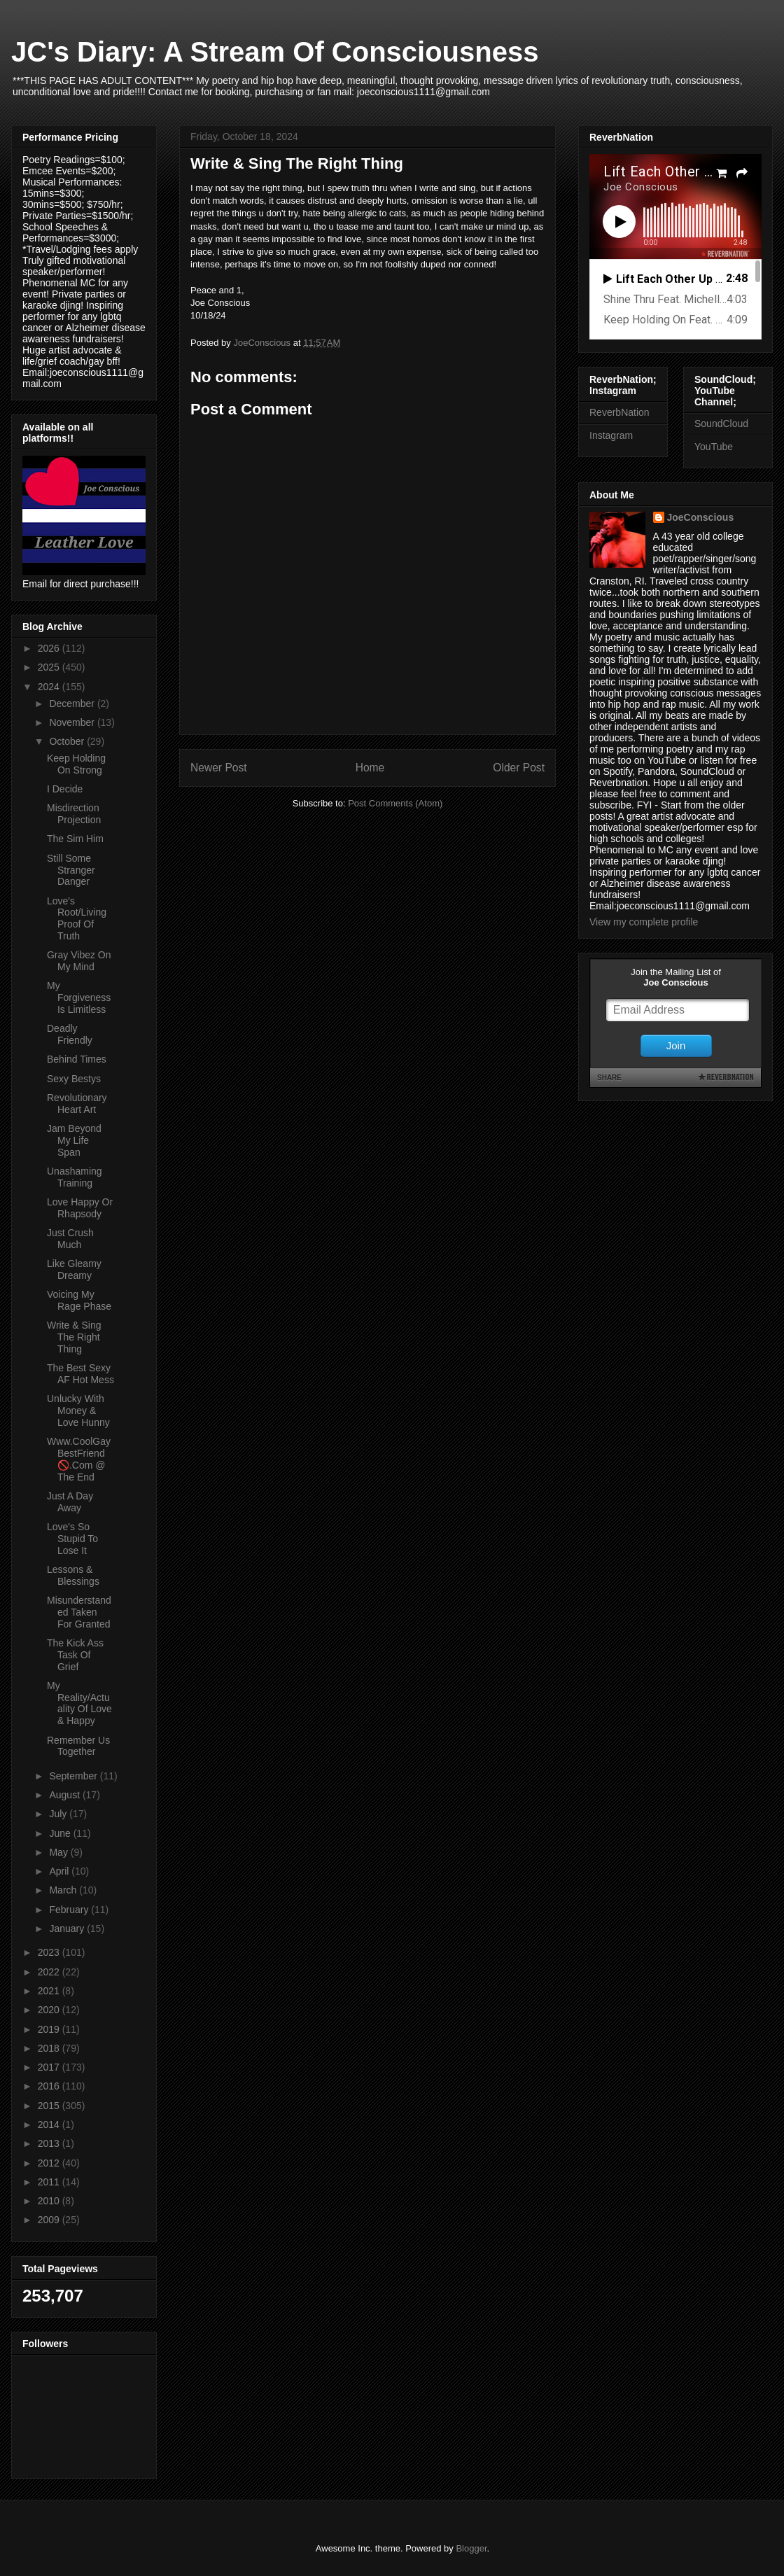 This screenshot has width=784, height=2576. I want to click on Older Post, so click(519, 768).